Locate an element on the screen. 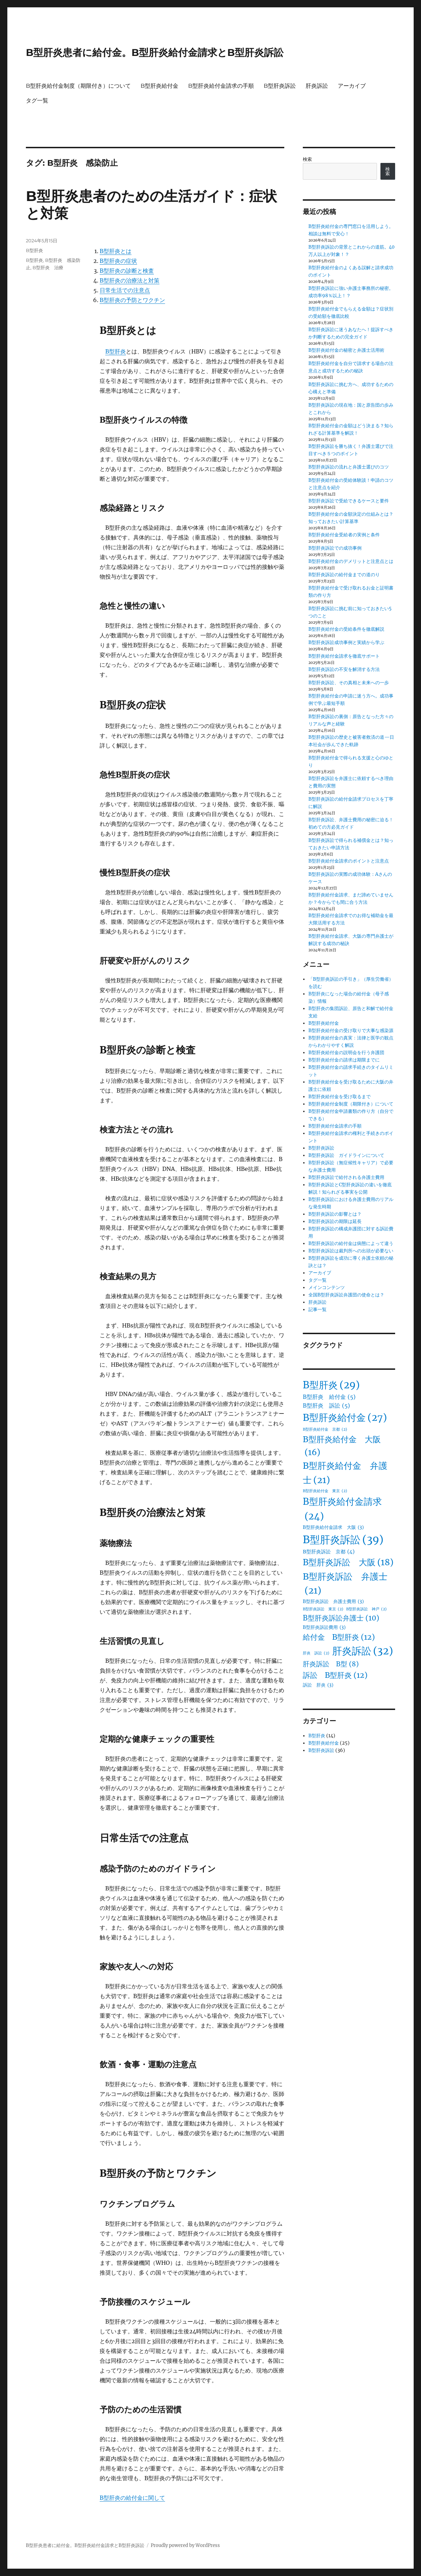 The height and width of the screenshot is (2576, 421). B型肝炎給付金 is located at coordinates (159, 86).